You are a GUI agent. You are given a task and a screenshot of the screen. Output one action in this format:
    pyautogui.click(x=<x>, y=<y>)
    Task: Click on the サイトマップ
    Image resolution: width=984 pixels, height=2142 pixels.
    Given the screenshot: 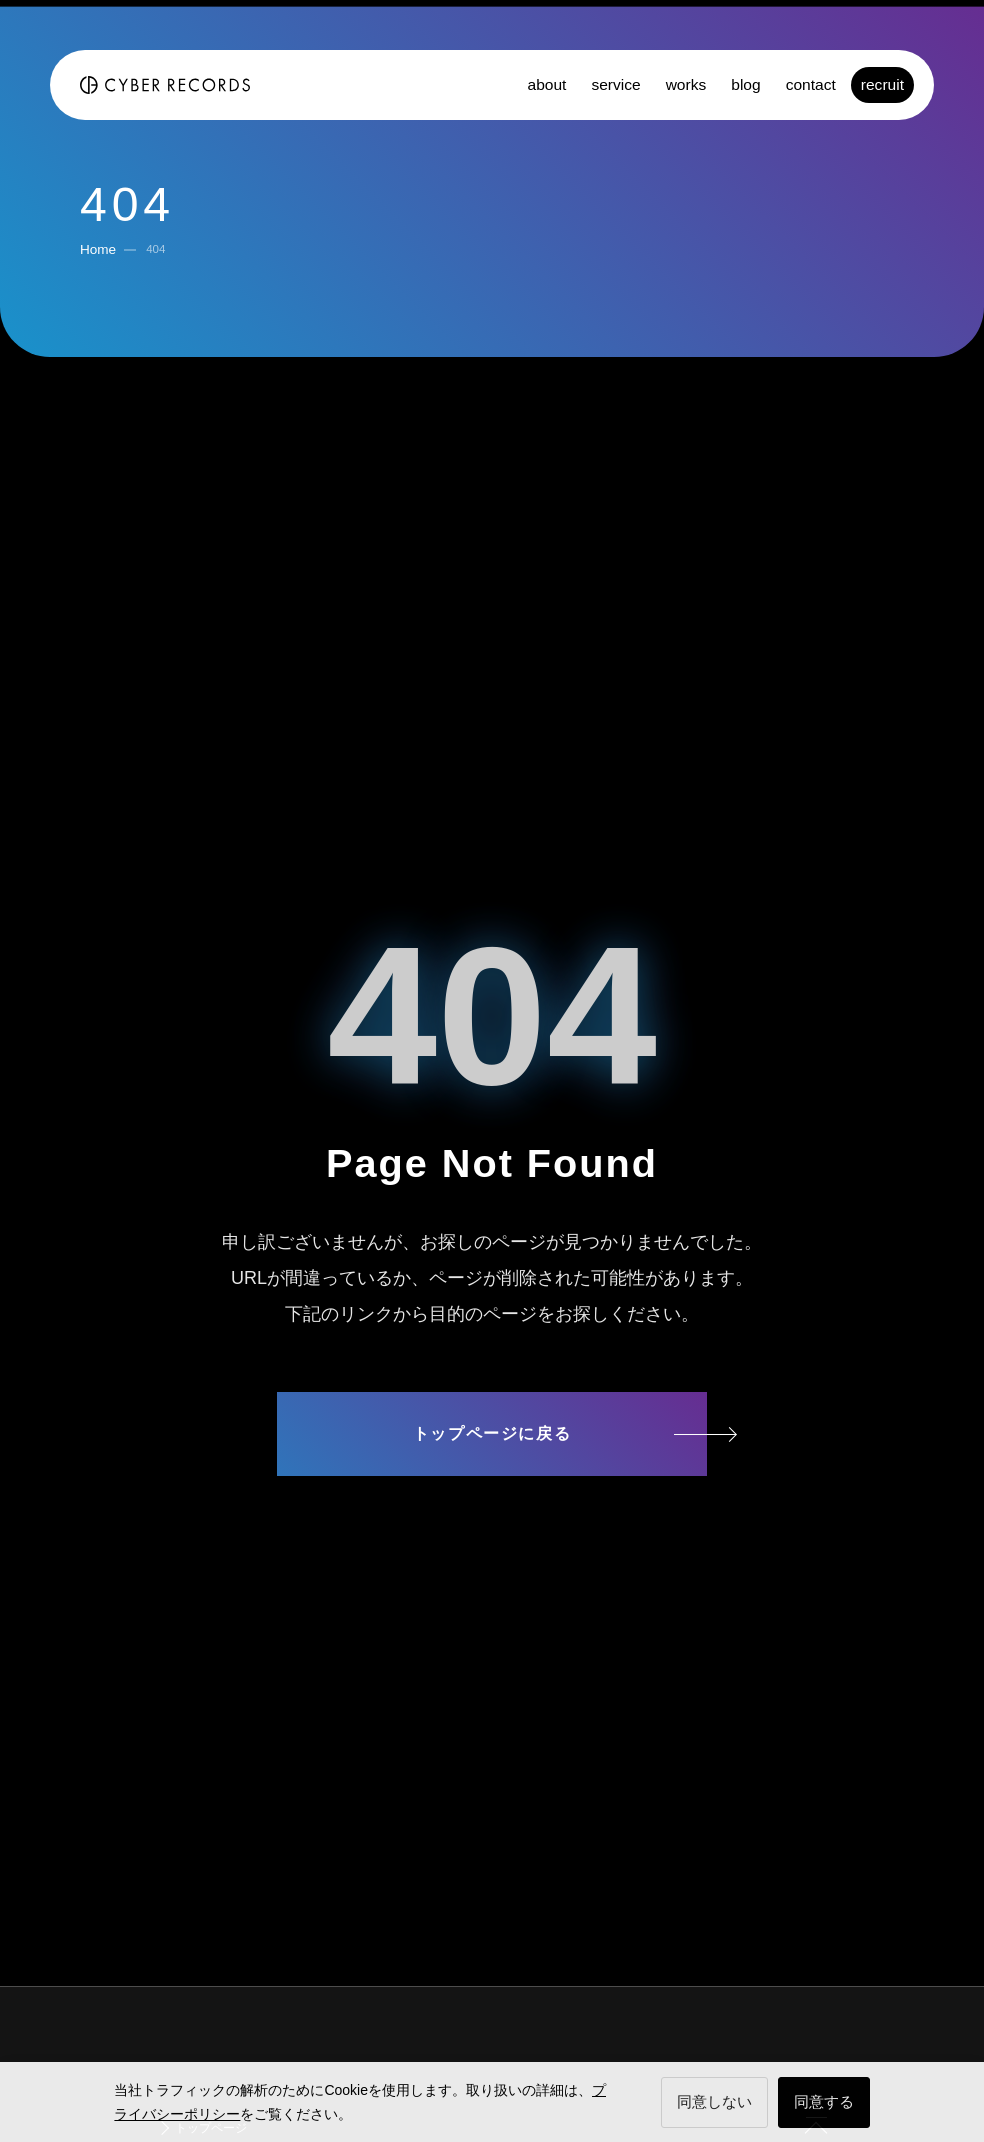 What is the action you would take?
    pyautogui.click(x=492, y=1511)
    